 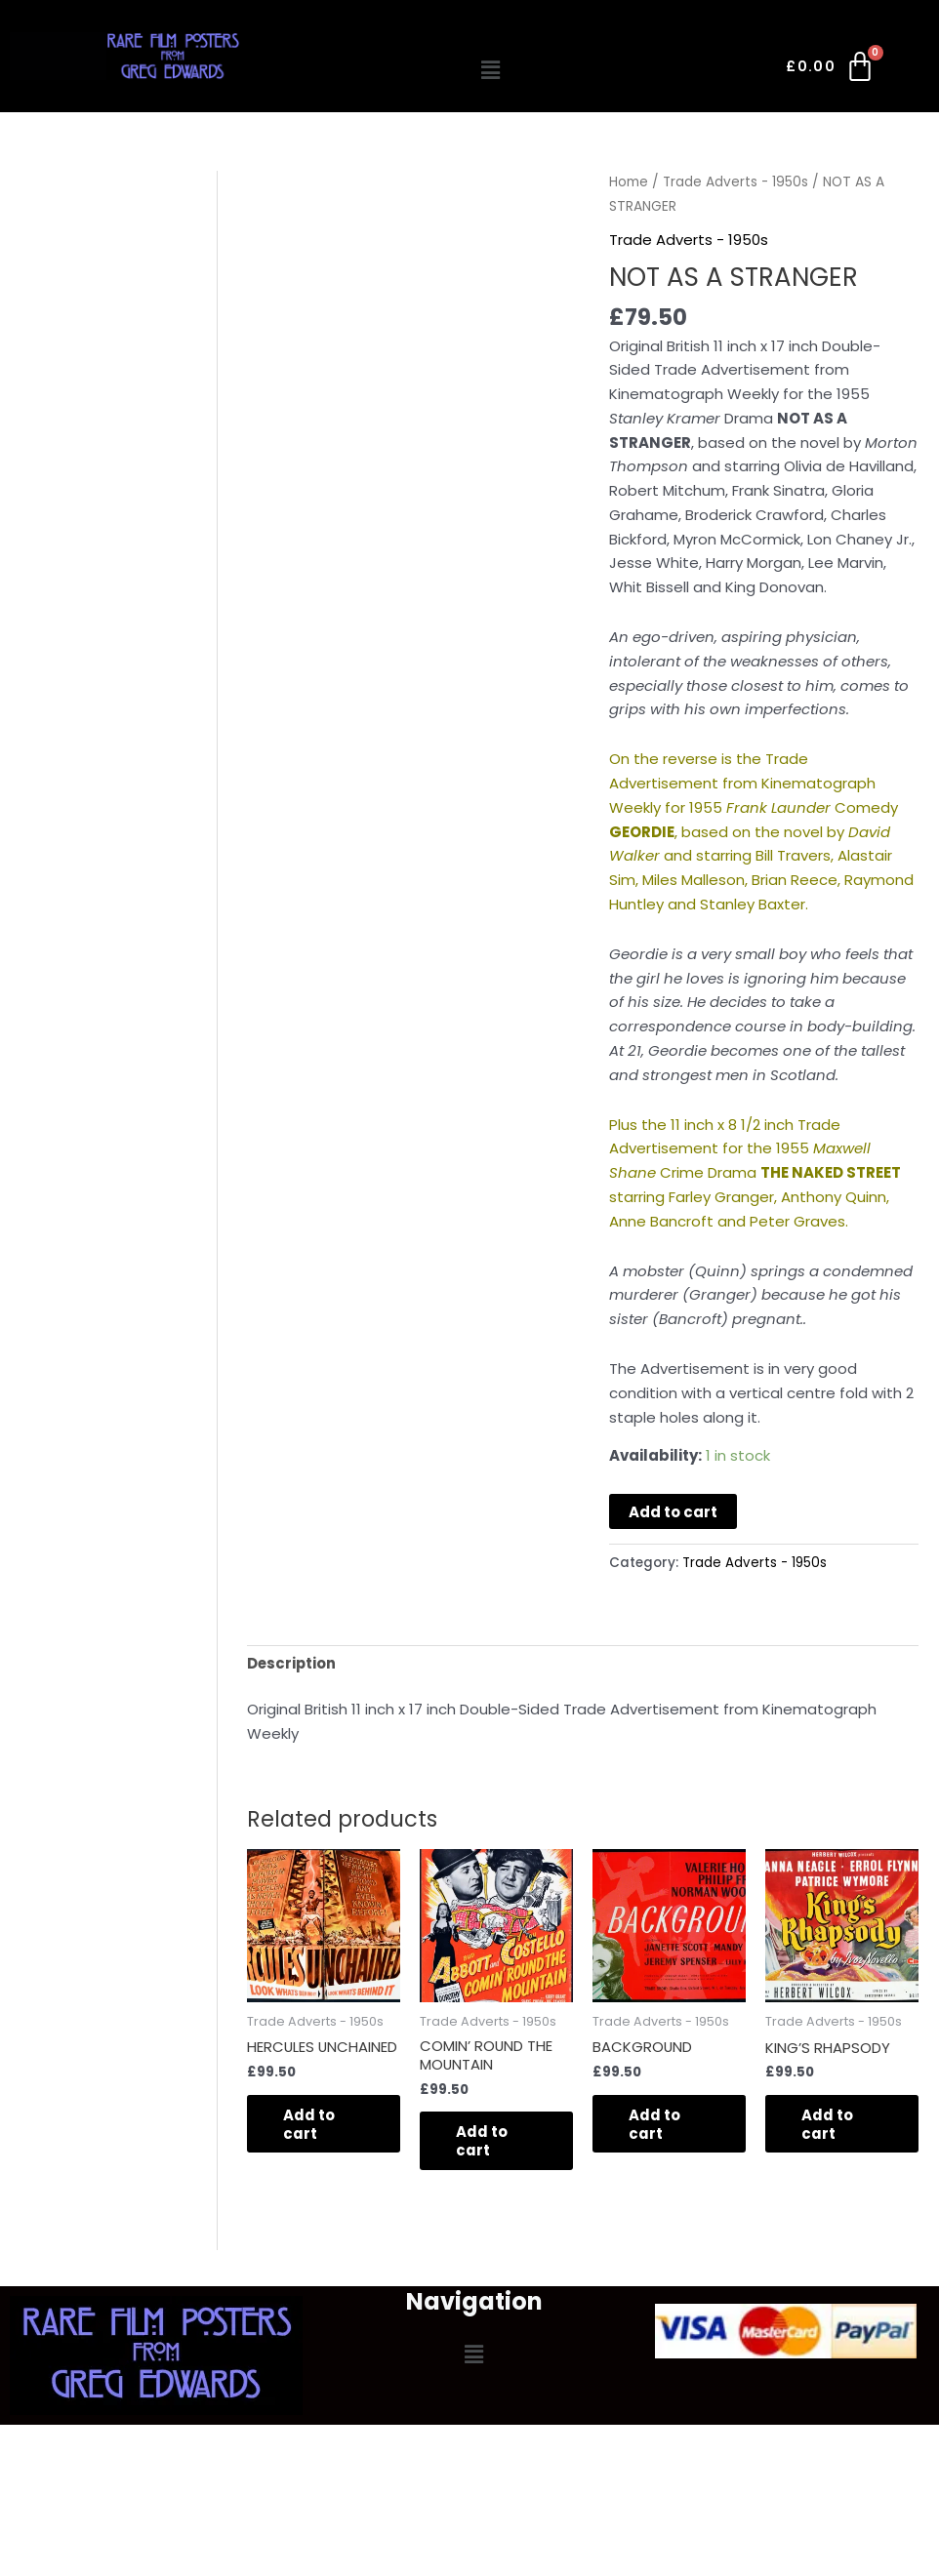 What do you see at coordinates (490, 70) in the screenshot?
I see `[button]` at bounding box center [490, 70].